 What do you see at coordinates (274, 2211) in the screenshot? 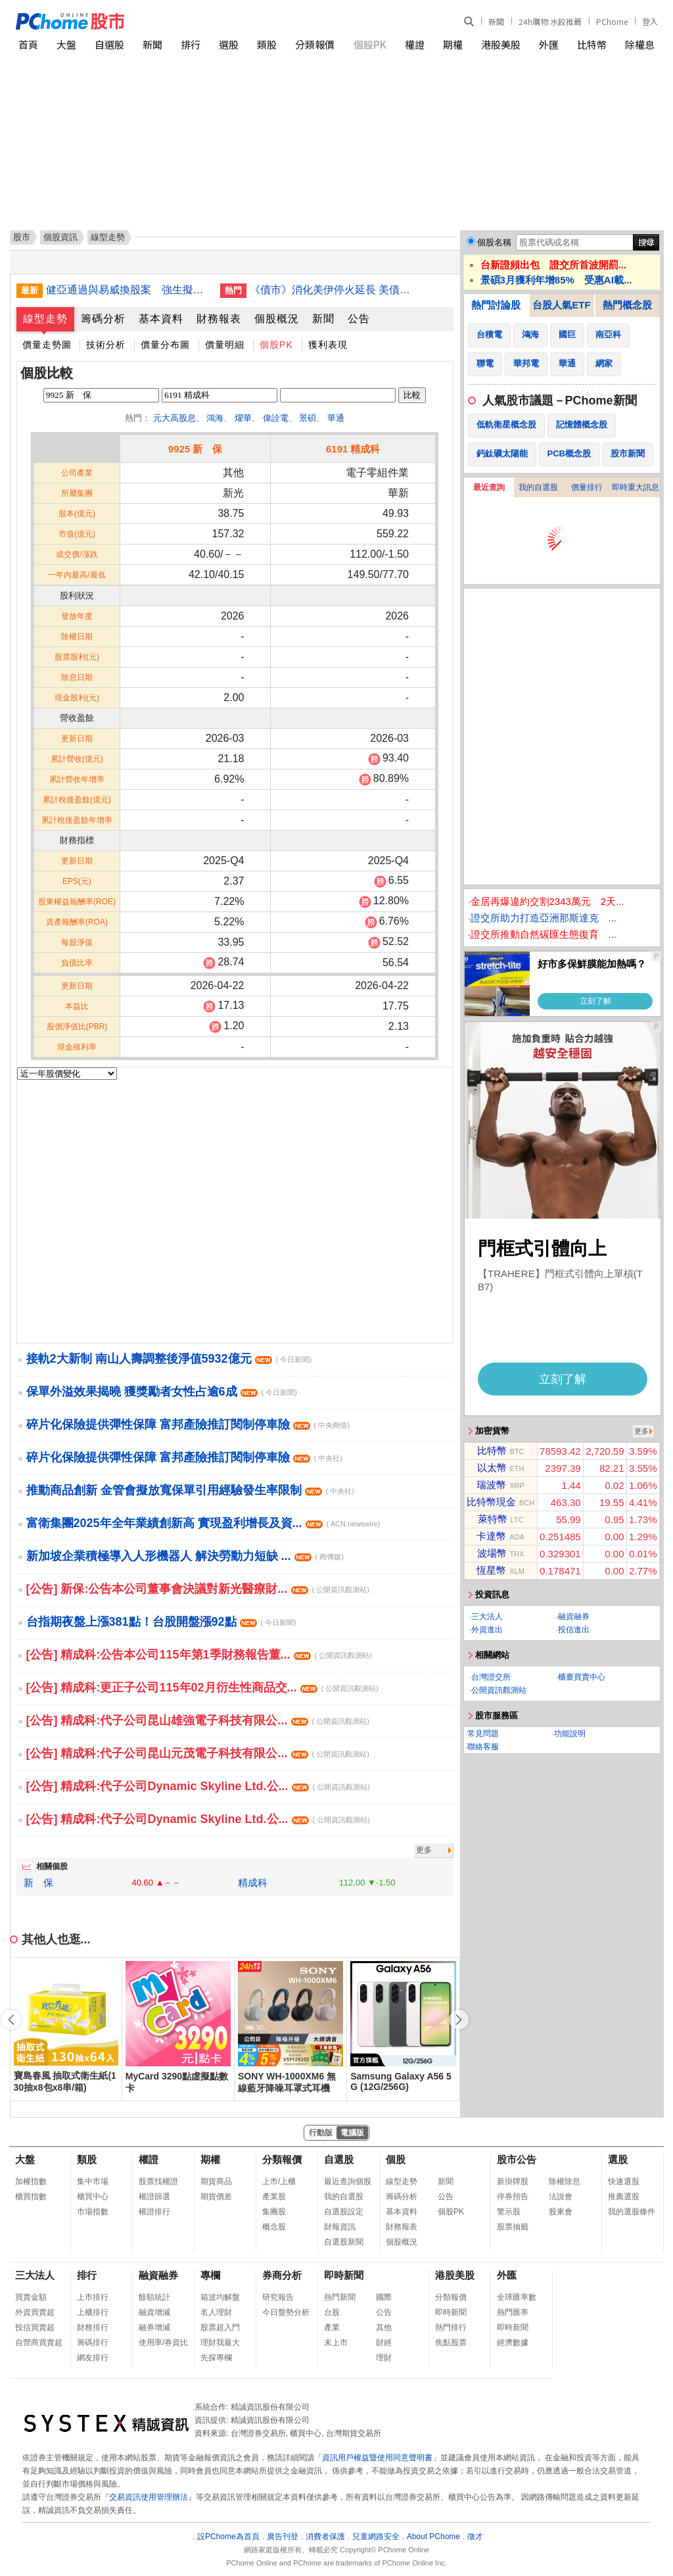
I see `集團股` at bounding box center [274, 2211].